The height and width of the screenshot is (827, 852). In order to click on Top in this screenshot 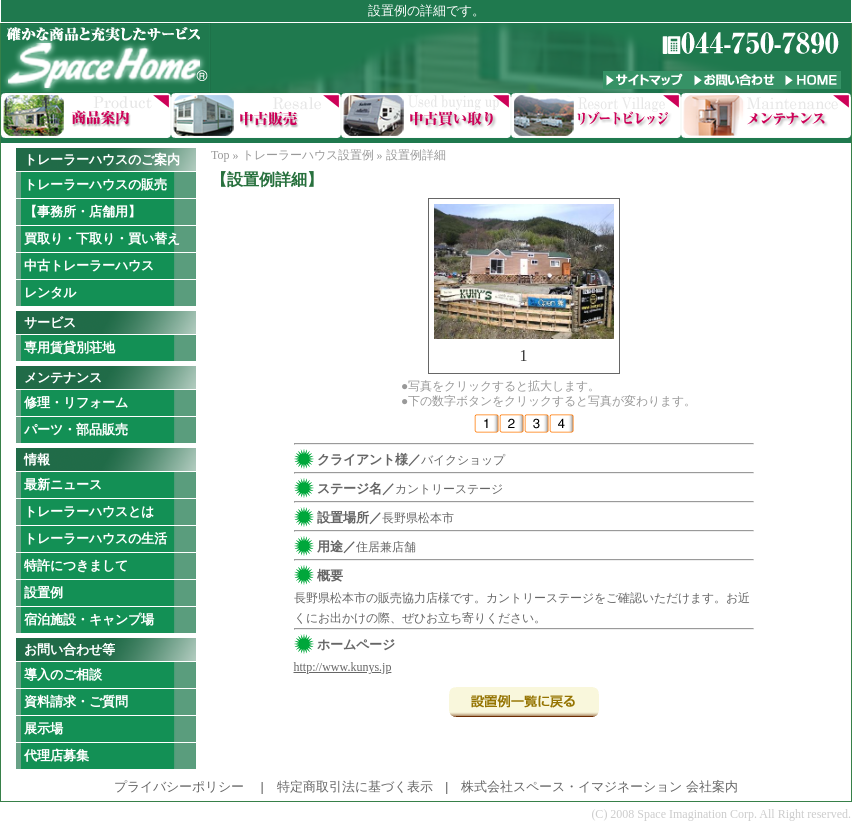, I will do `click(220, 155)`.